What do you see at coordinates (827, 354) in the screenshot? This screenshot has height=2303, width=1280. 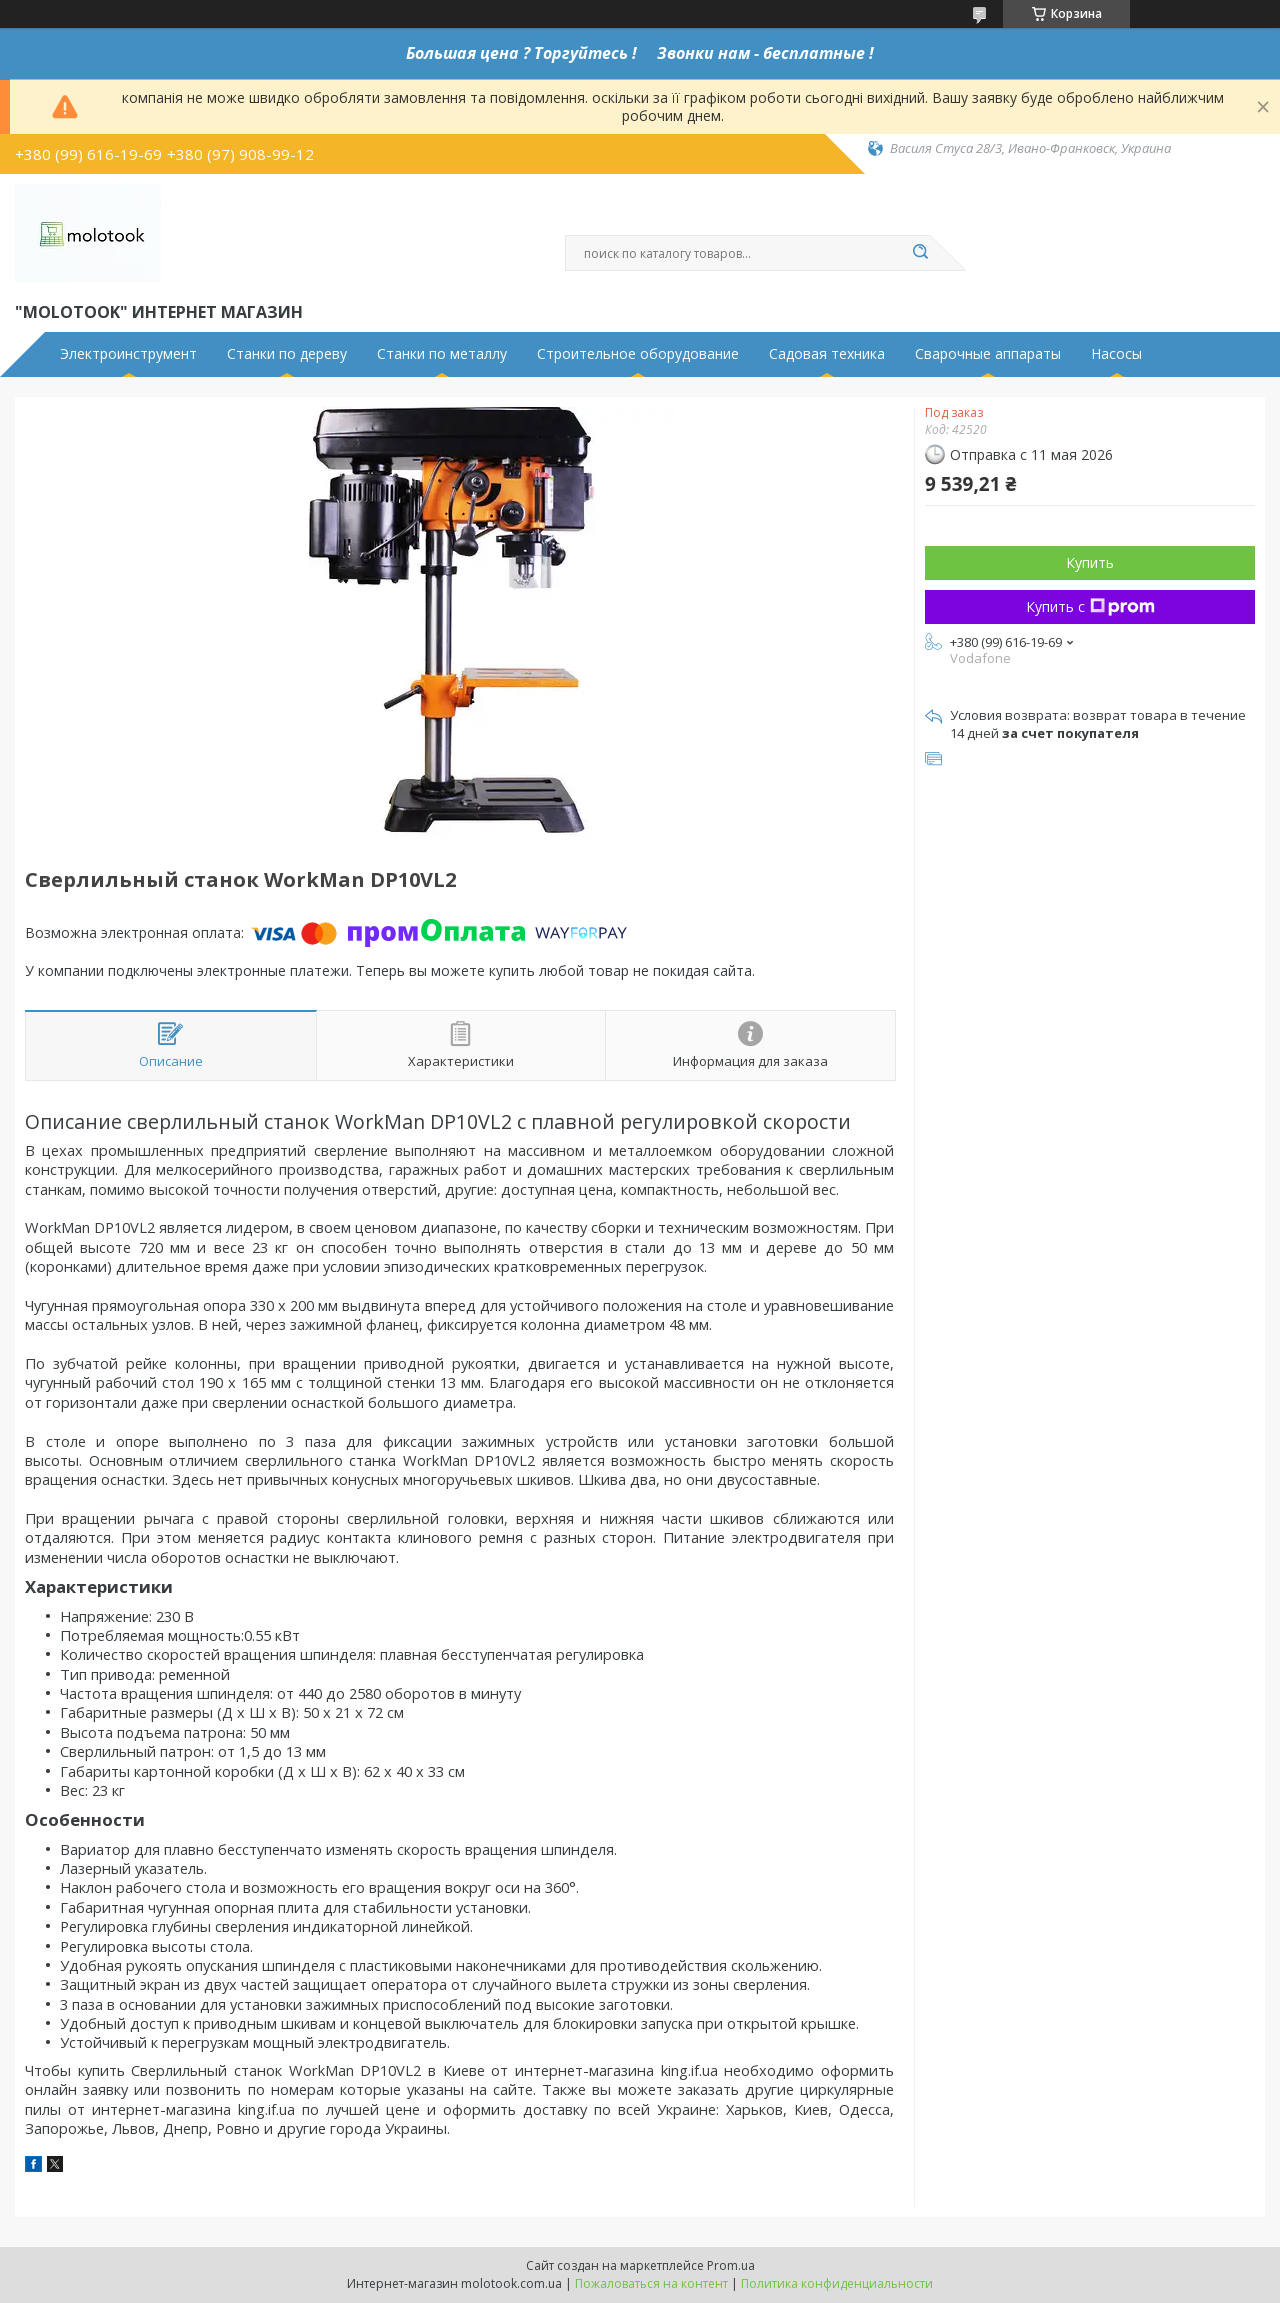 I see `Садовая техника` at bounding box center [827, 354].